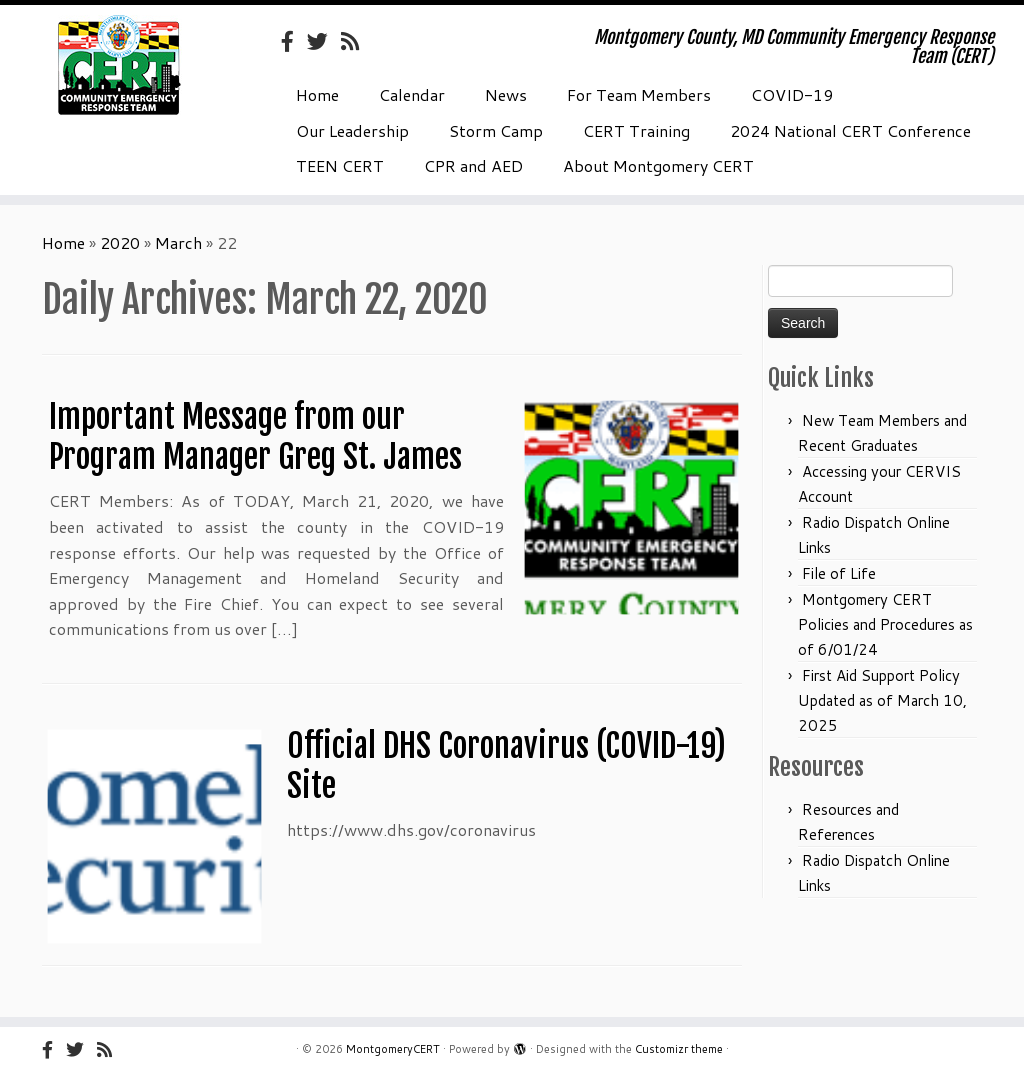 This screenshot has width=1024, height=1079. Describe the element at coordinates (636, 130) in the screenshot. I see `CERT Training` at that location.